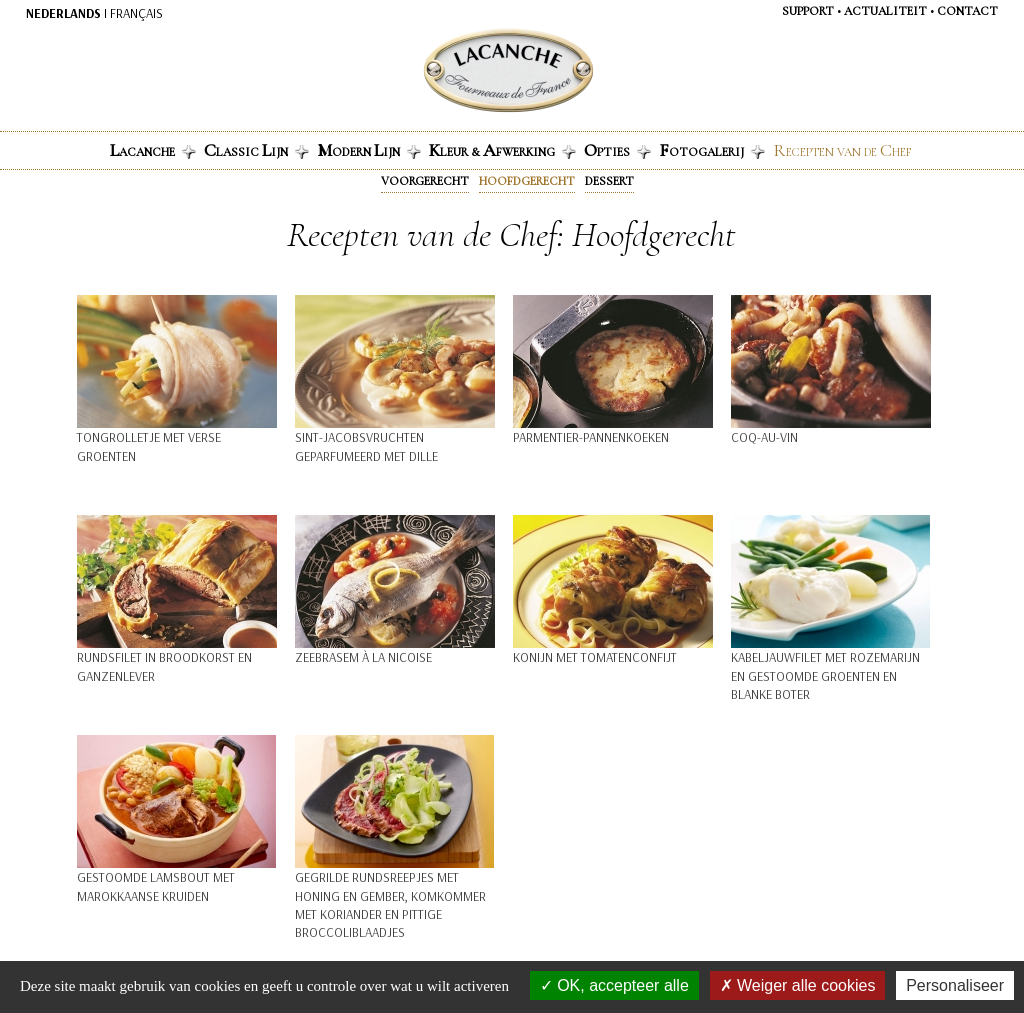  Describe the element at coordinates (798, 985) in the screenshot. I see `Weiger alle cookies` at that location.